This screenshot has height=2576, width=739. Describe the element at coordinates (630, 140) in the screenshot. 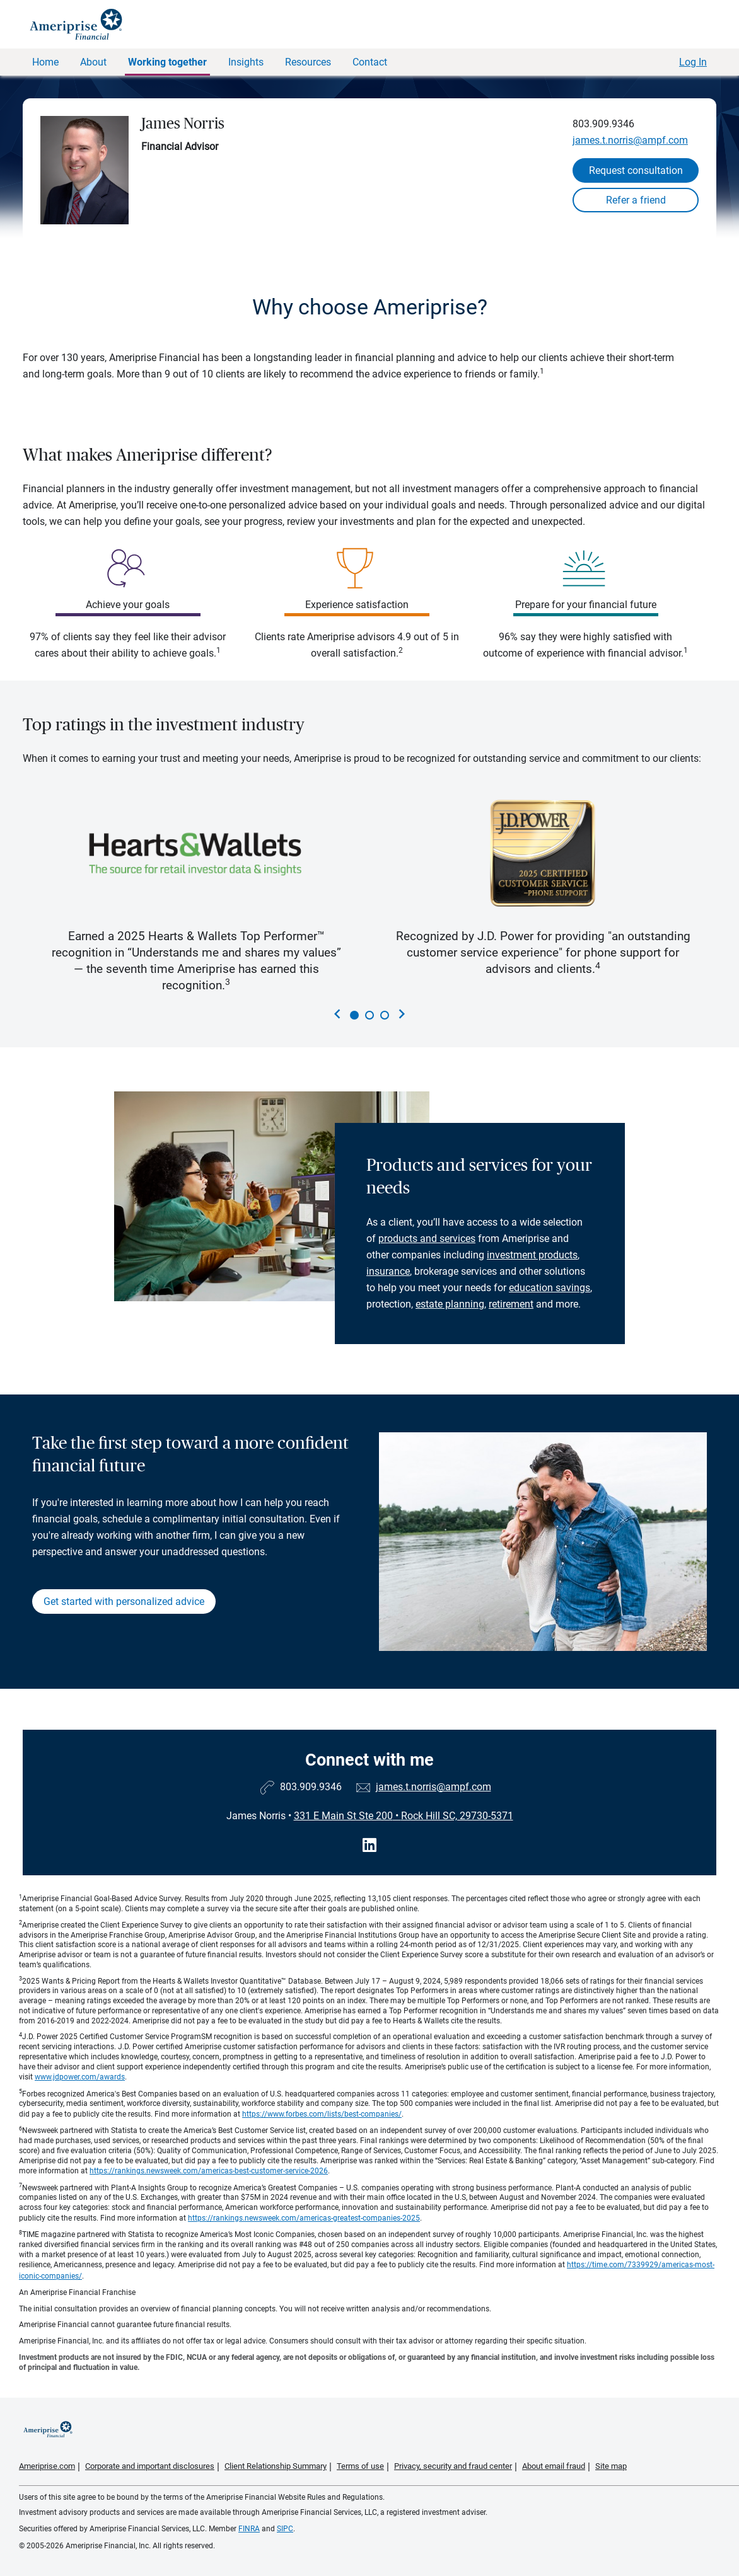

I see `james.t.norris@ampf.com` at that location.